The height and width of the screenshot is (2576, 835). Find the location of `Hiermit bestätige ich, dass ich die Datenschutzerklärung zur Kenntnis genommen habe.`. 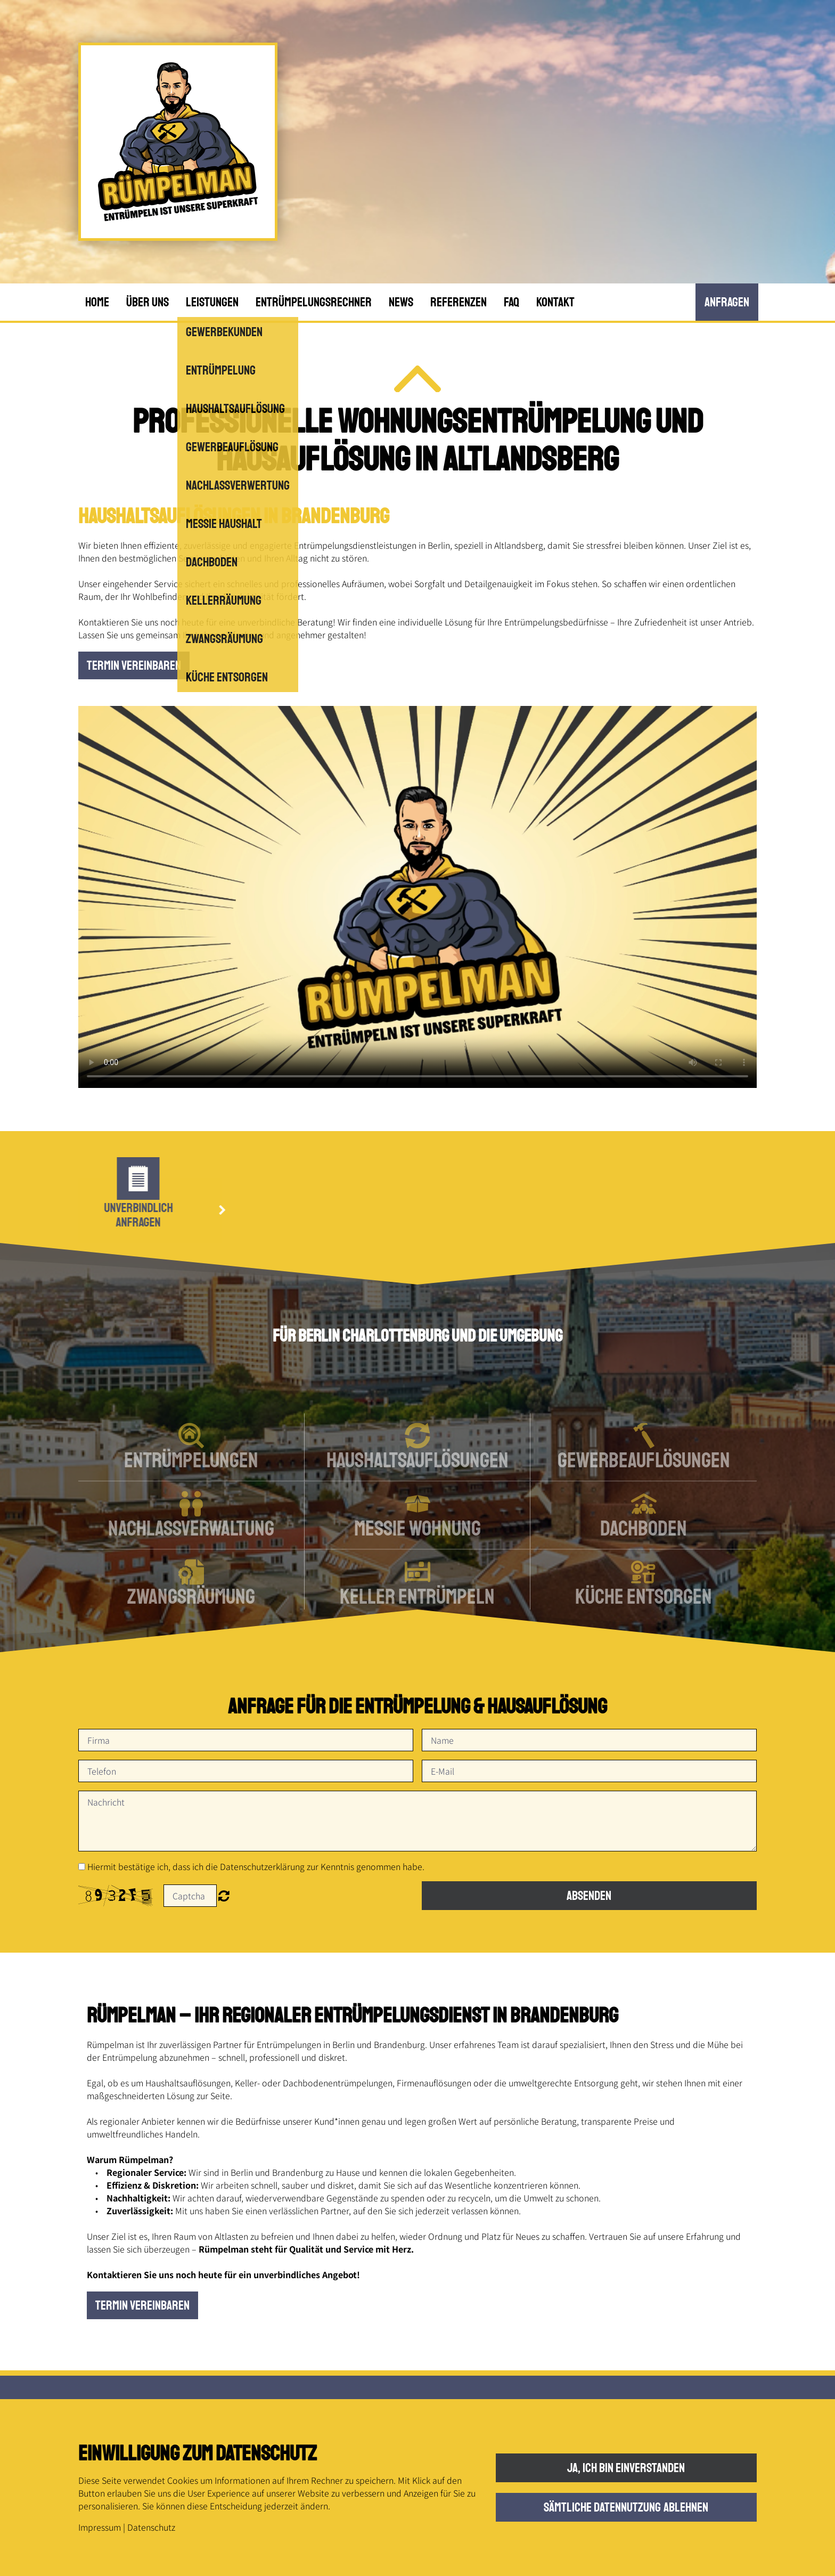

Hiermit bestätige ich, dass ich die Datenschutzerklärung zur Kenntnis genommen habe. is located at coordinates (255, 1866).